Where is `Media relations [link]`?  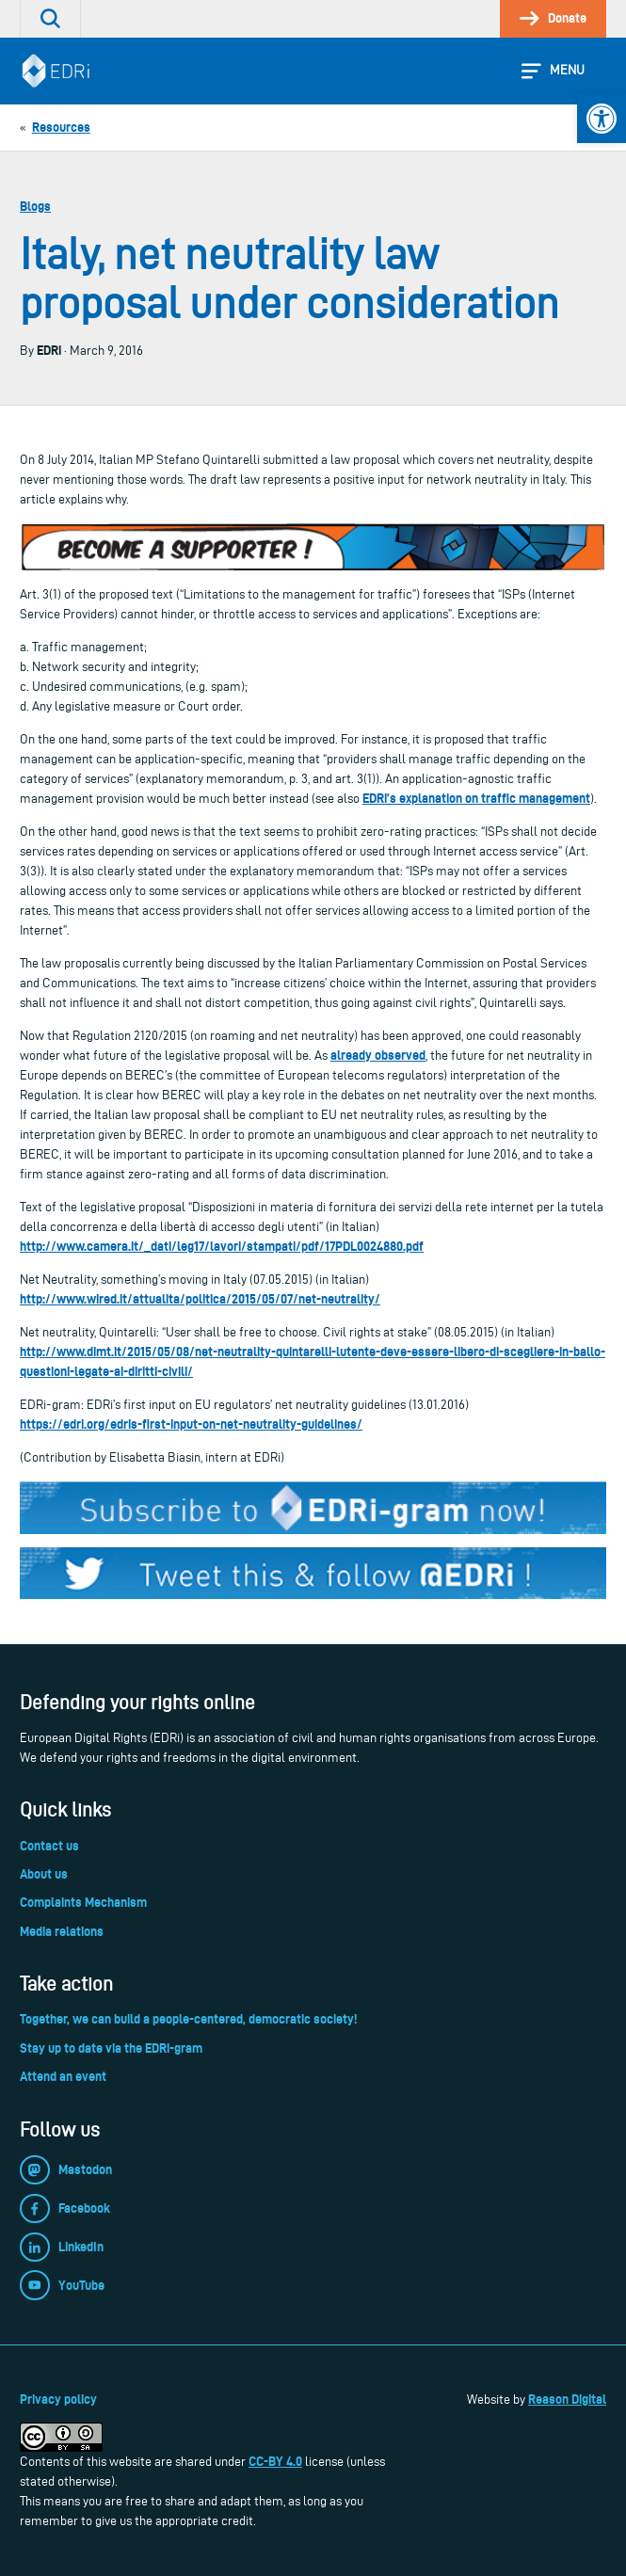
Media relations [link] is located at coordinates (62, 1931).